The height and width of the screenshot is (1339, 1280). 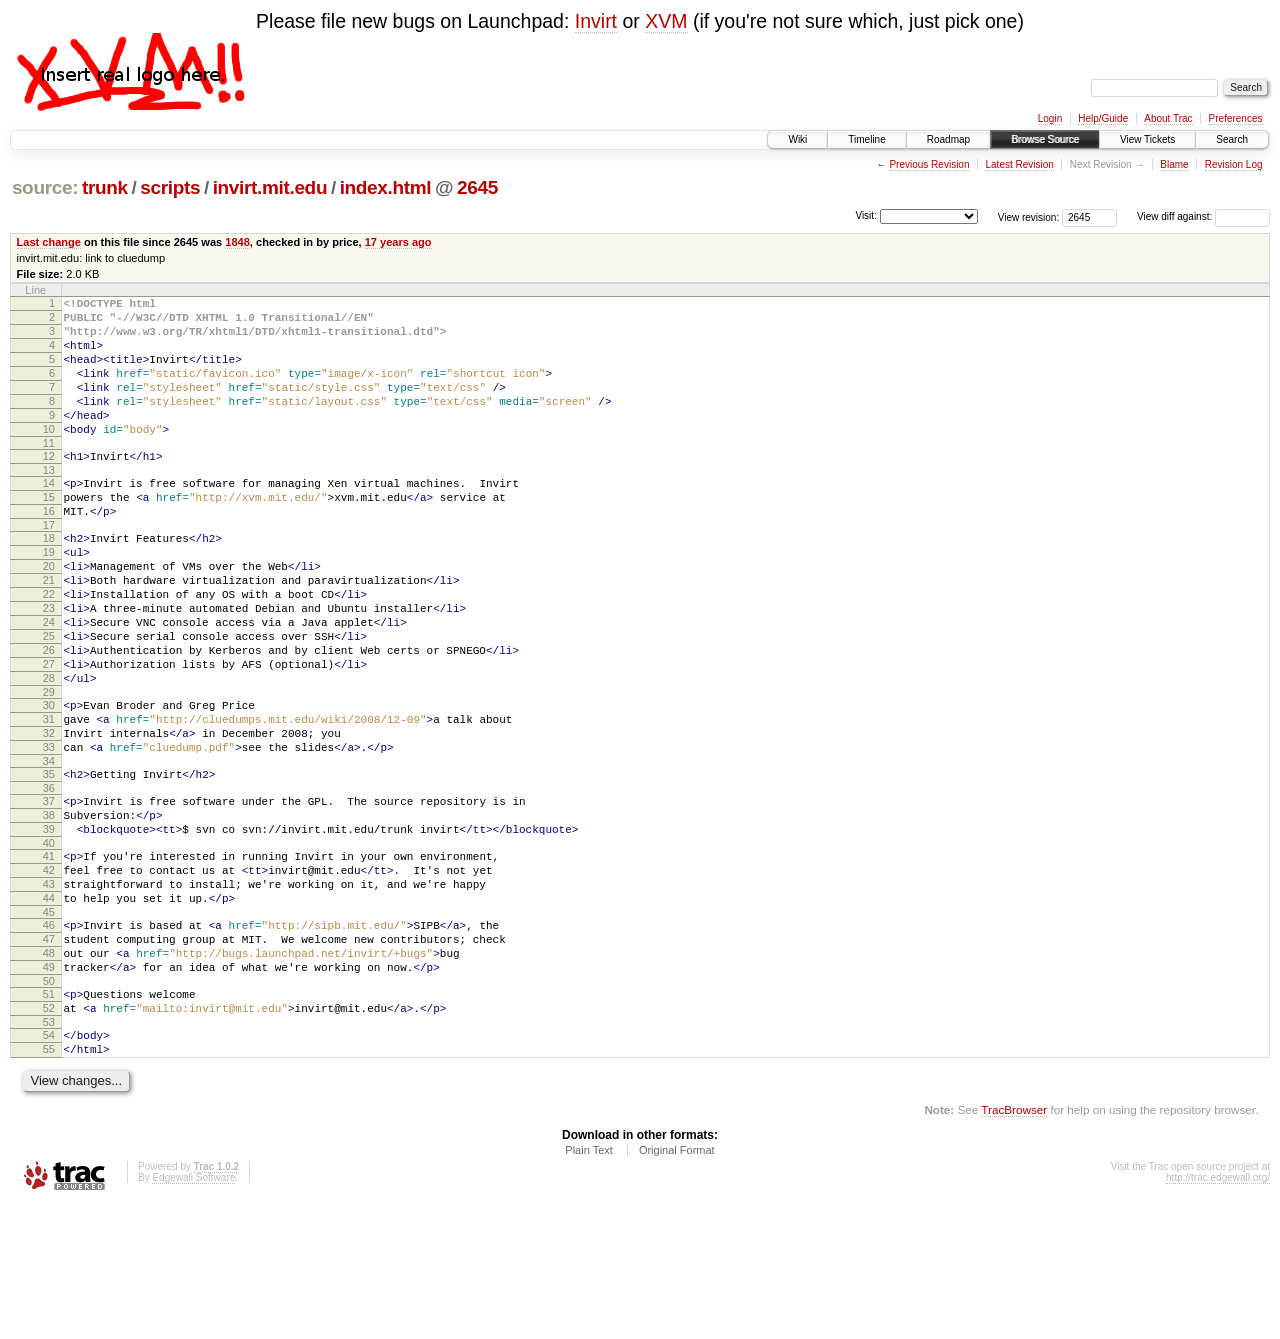 What do you see at coordinates (49, 1151) in the screenshot?
I see `53` at bounding box center [49, 1151].